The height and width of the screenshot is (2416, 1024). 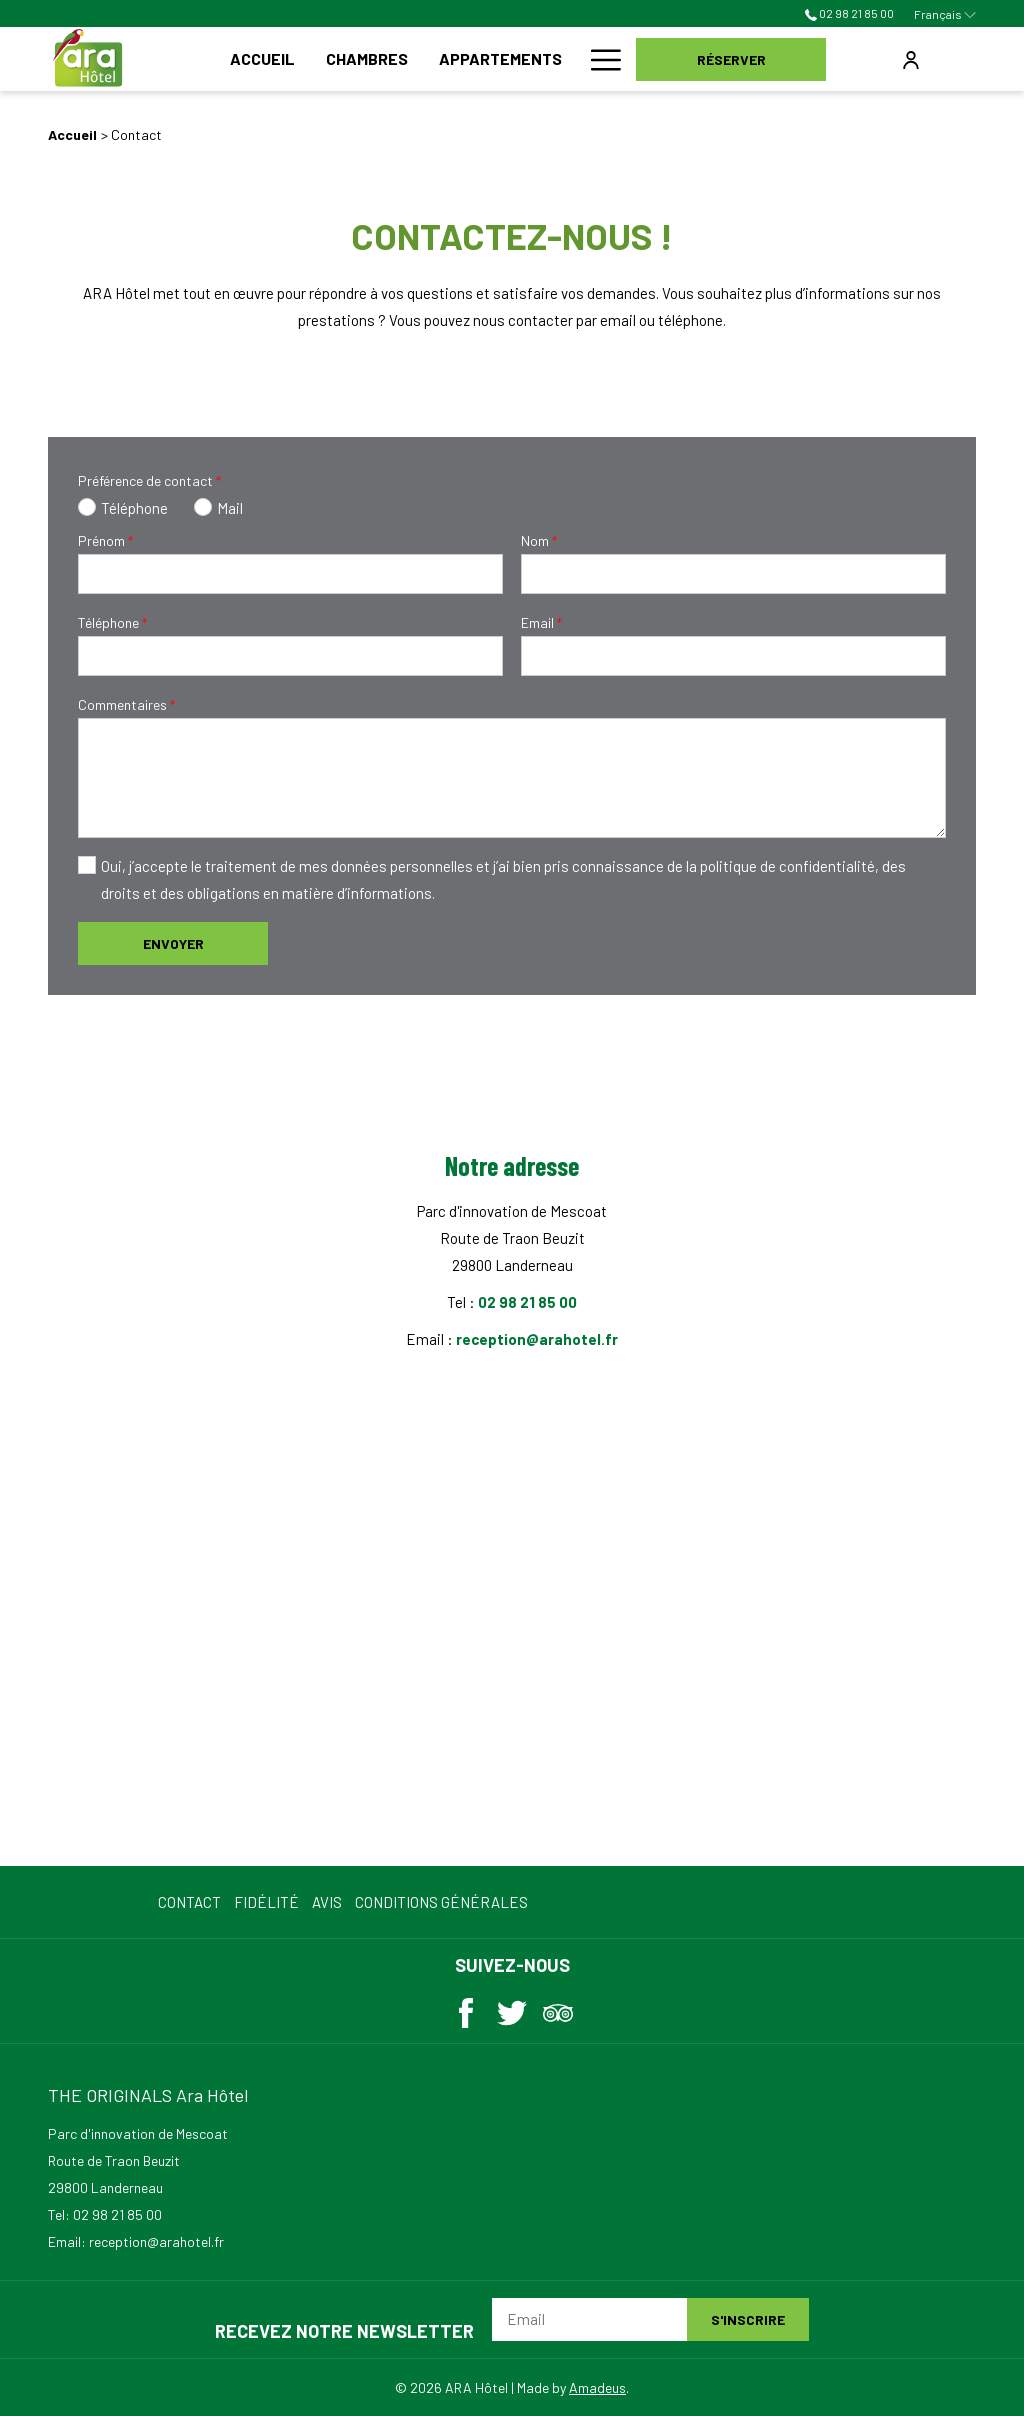 I want to click on [Twitter (ouvrir dans une nouvelle fenêtre)], so click(x=512, y=2008).